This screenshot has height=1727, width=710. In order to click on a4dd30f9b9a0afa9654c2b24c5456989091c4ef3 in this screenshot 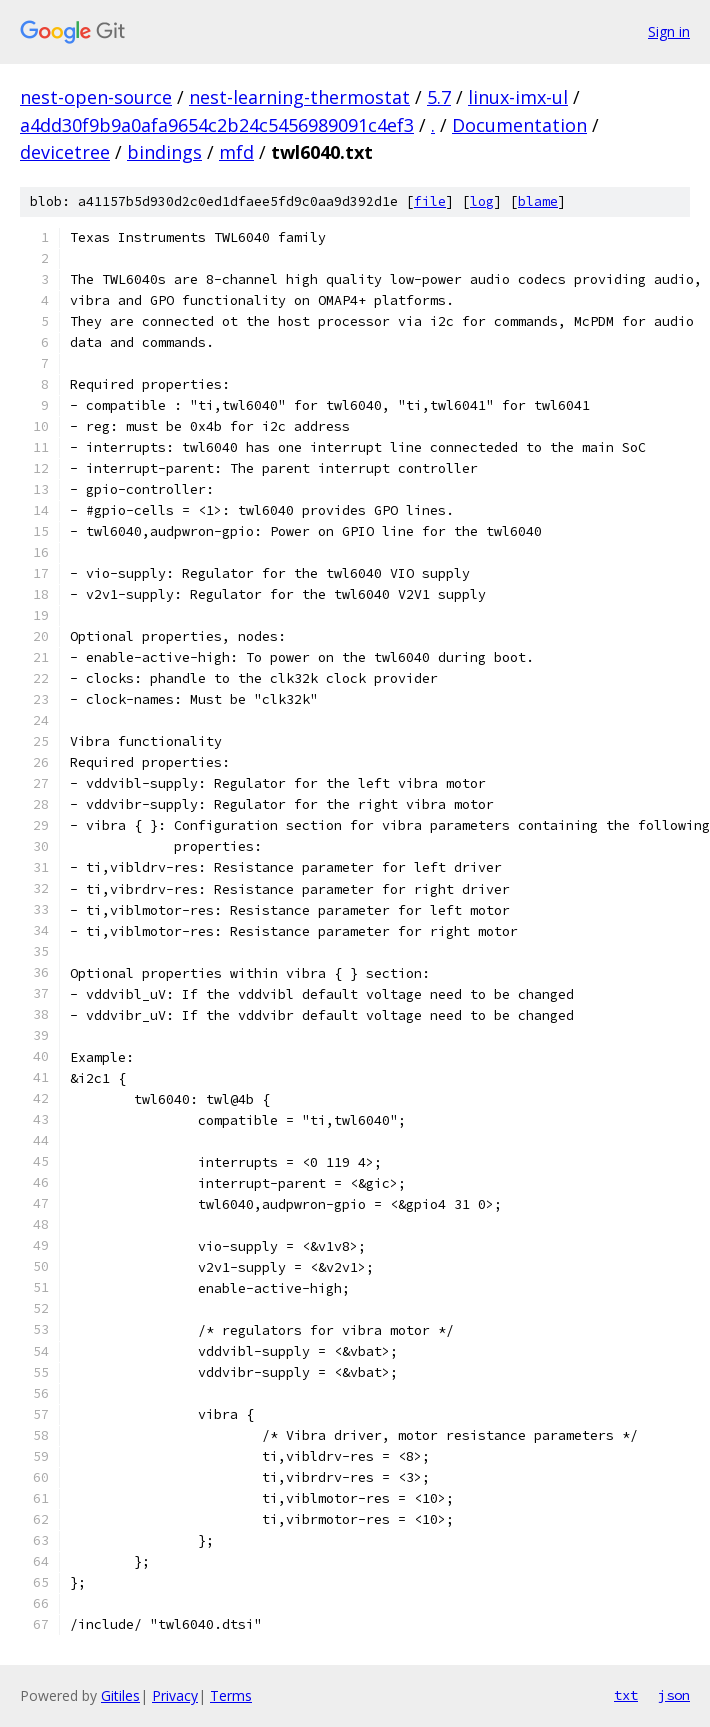, I will do `click(217, 125)`.